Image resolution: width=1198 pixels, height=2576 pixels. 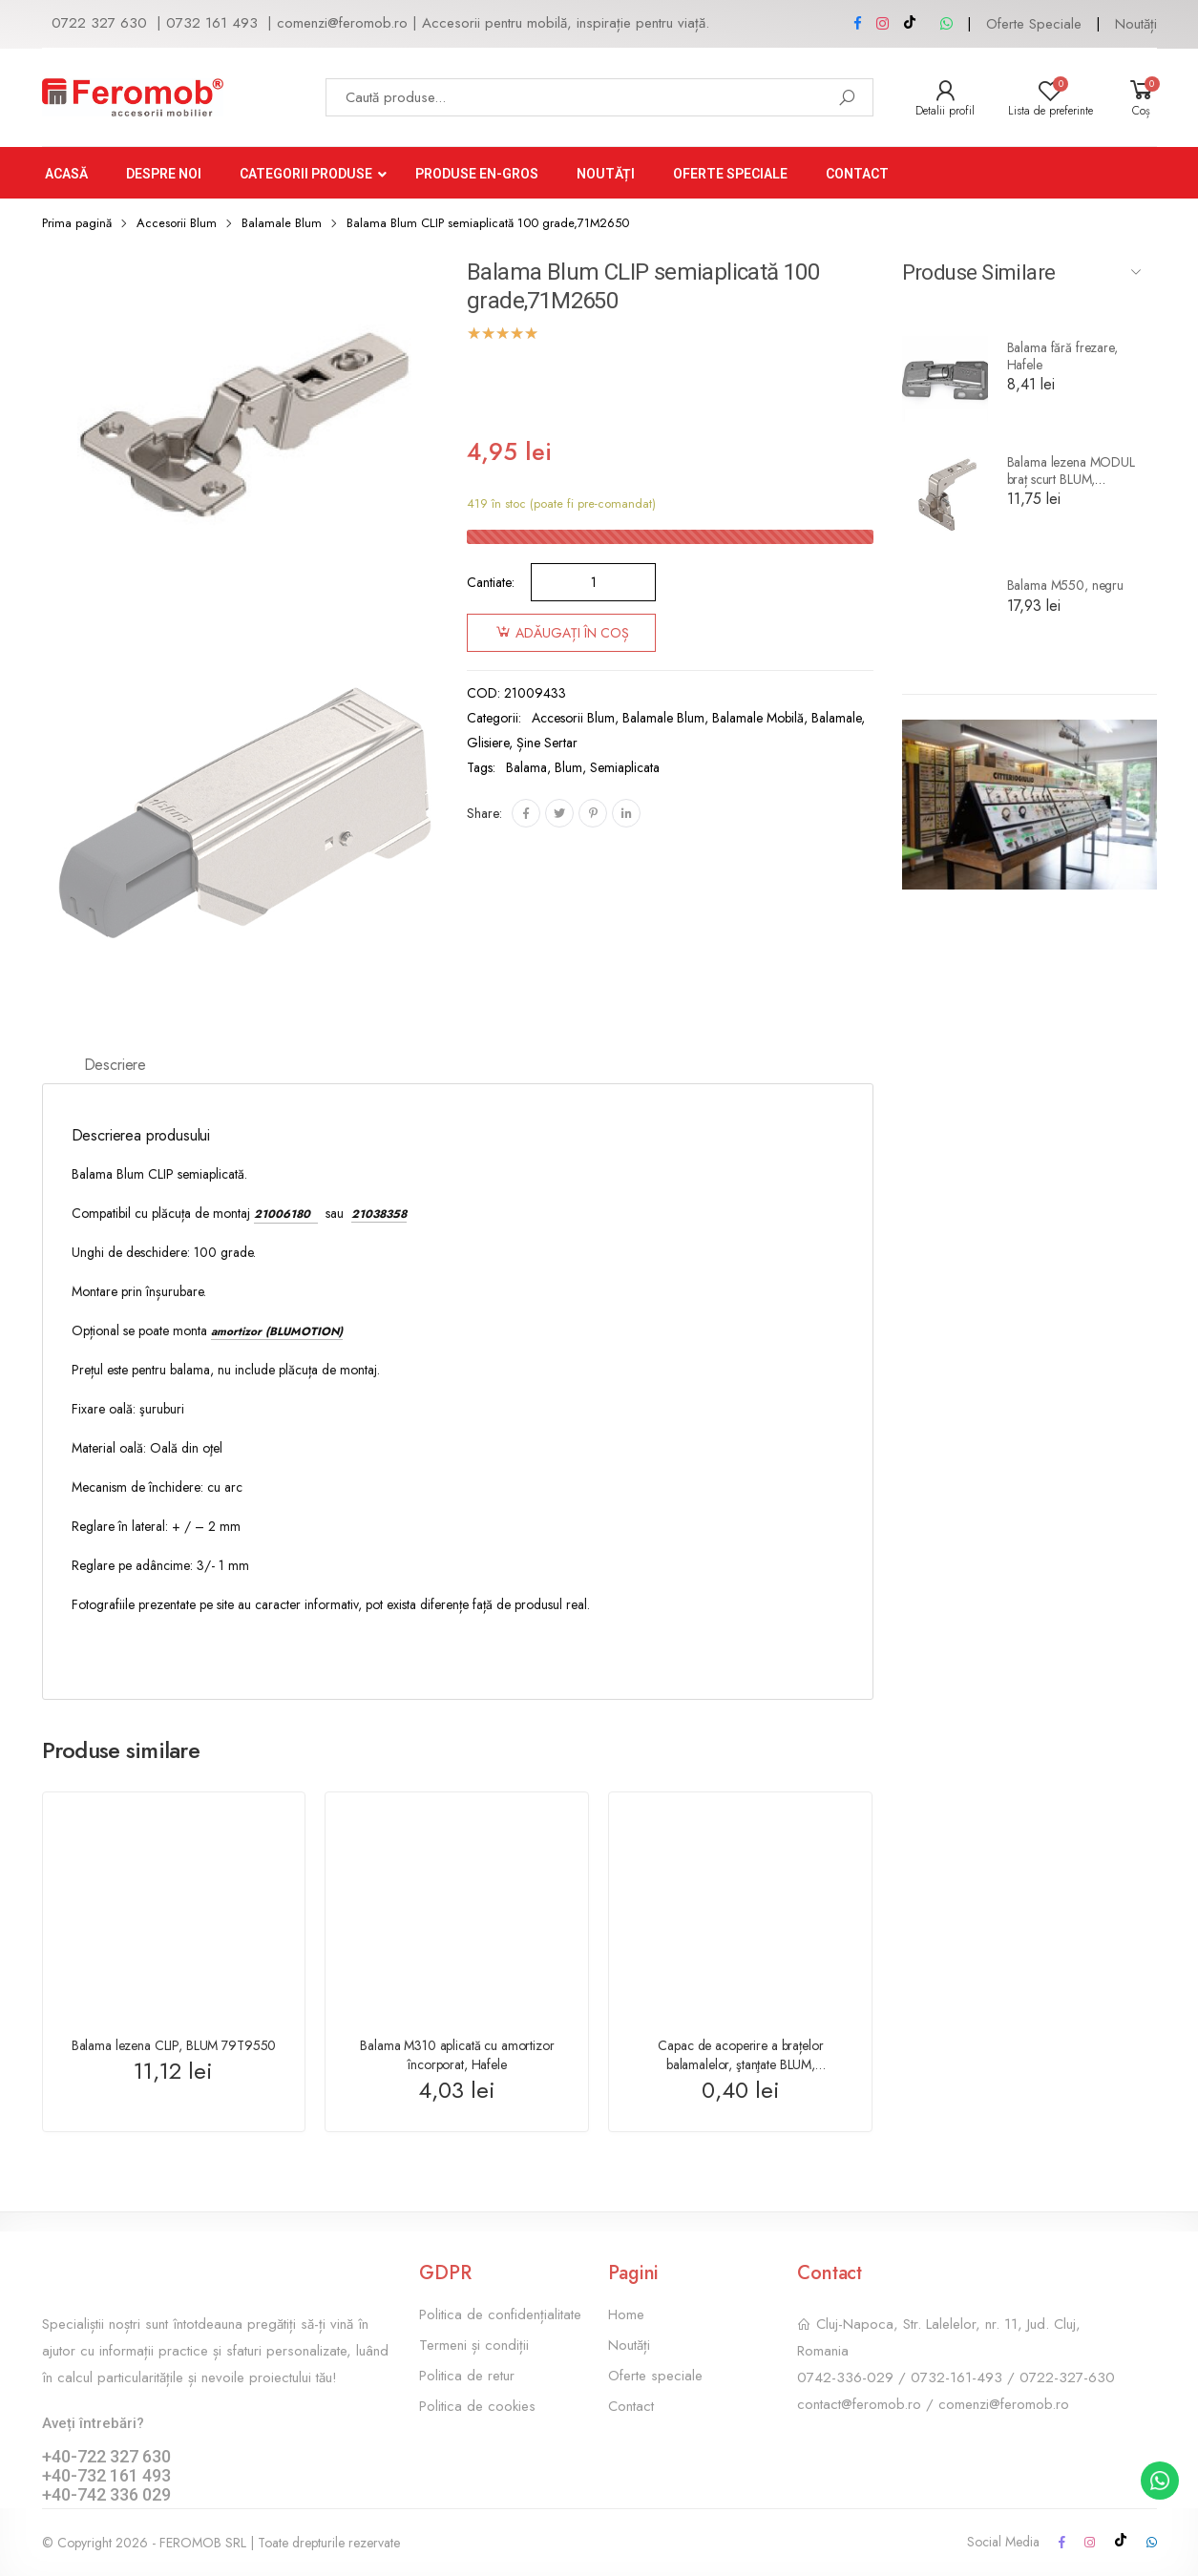 What do you see at coordinates (1034, 23) in the screenshot?
I see `Oferte Speciale` at bounding box center [1034, 23].